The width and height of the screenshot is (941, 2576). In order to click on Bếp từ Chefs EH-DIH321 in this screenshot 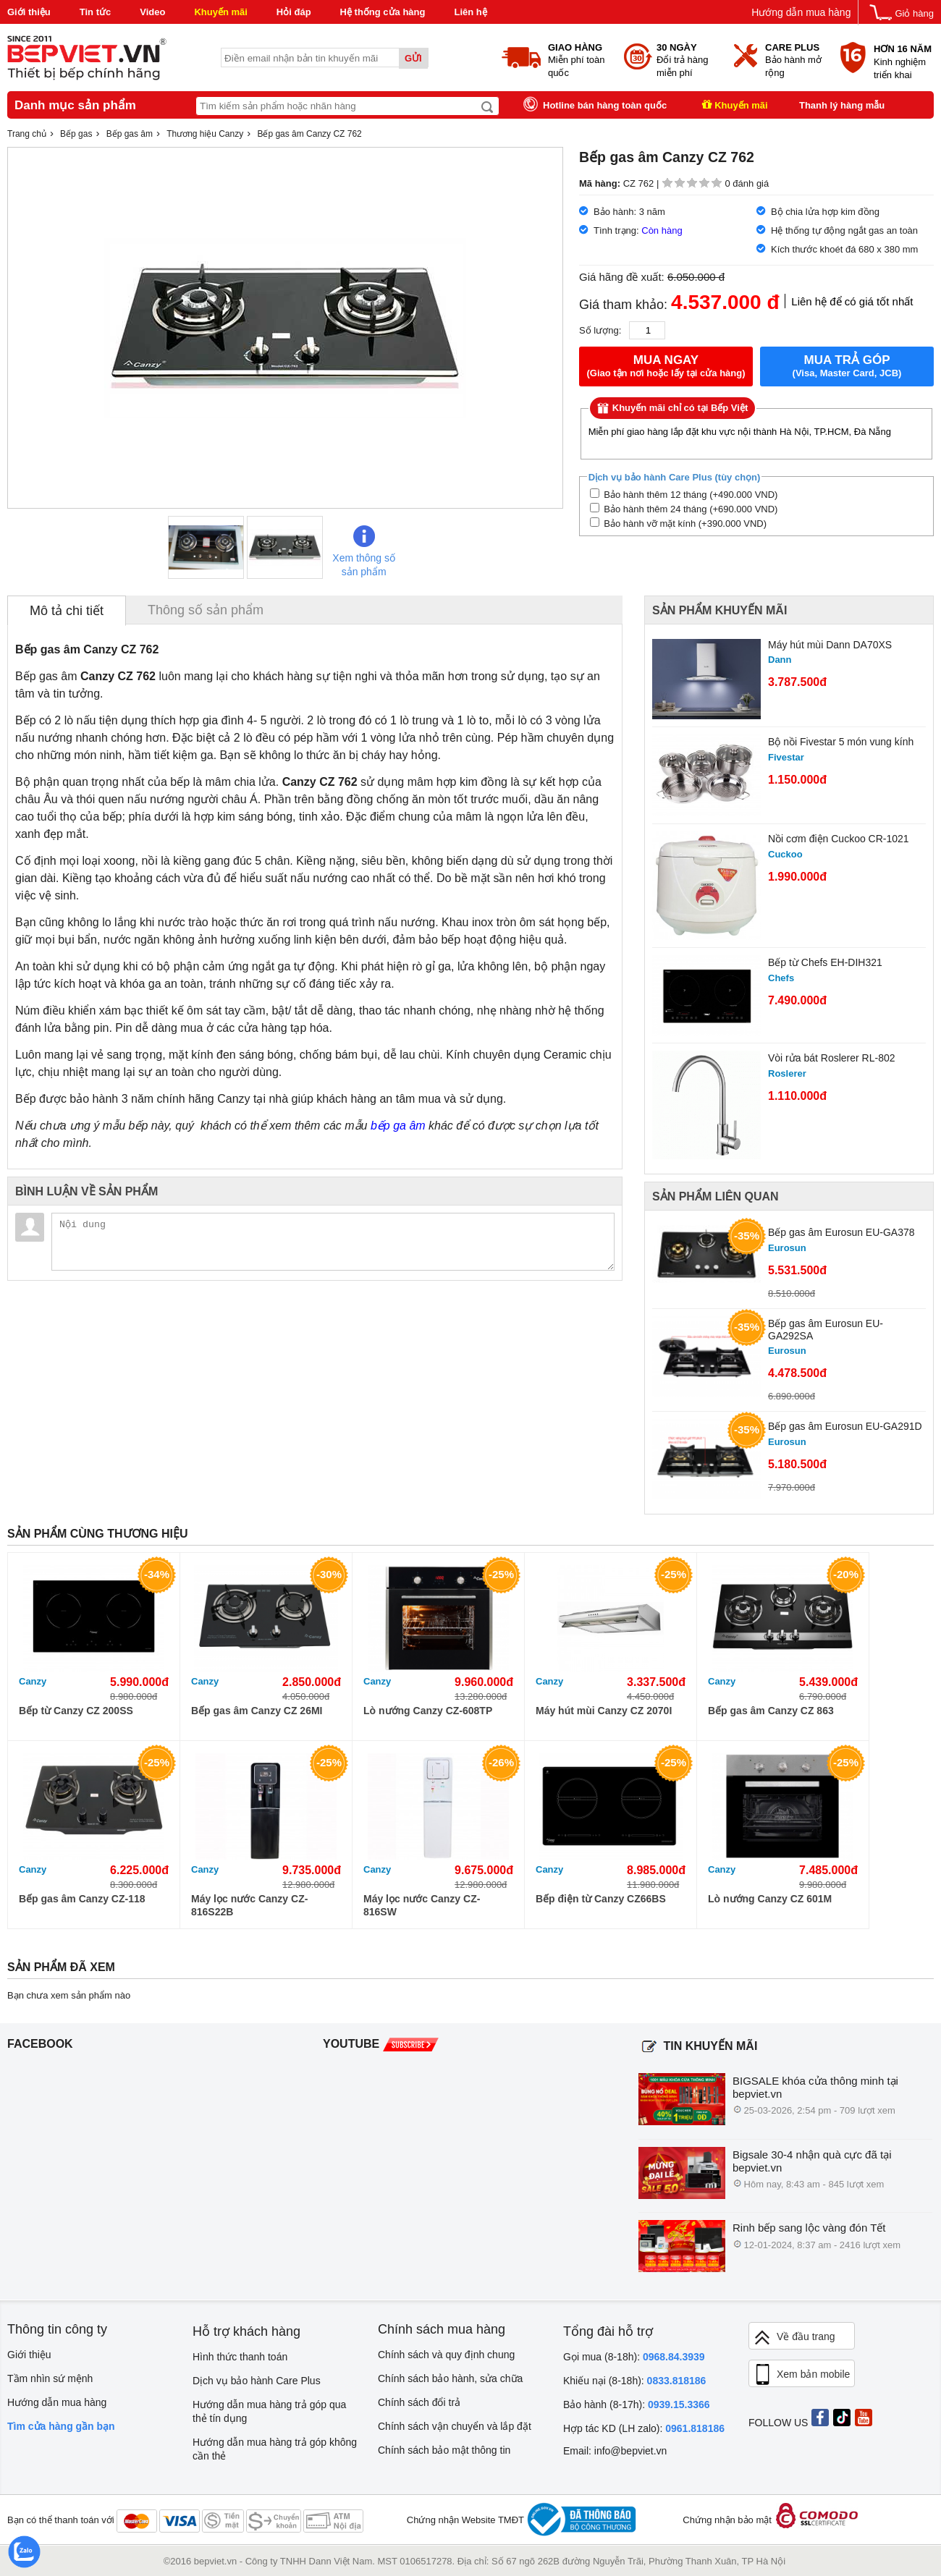, I will do `click(825, 962)`.